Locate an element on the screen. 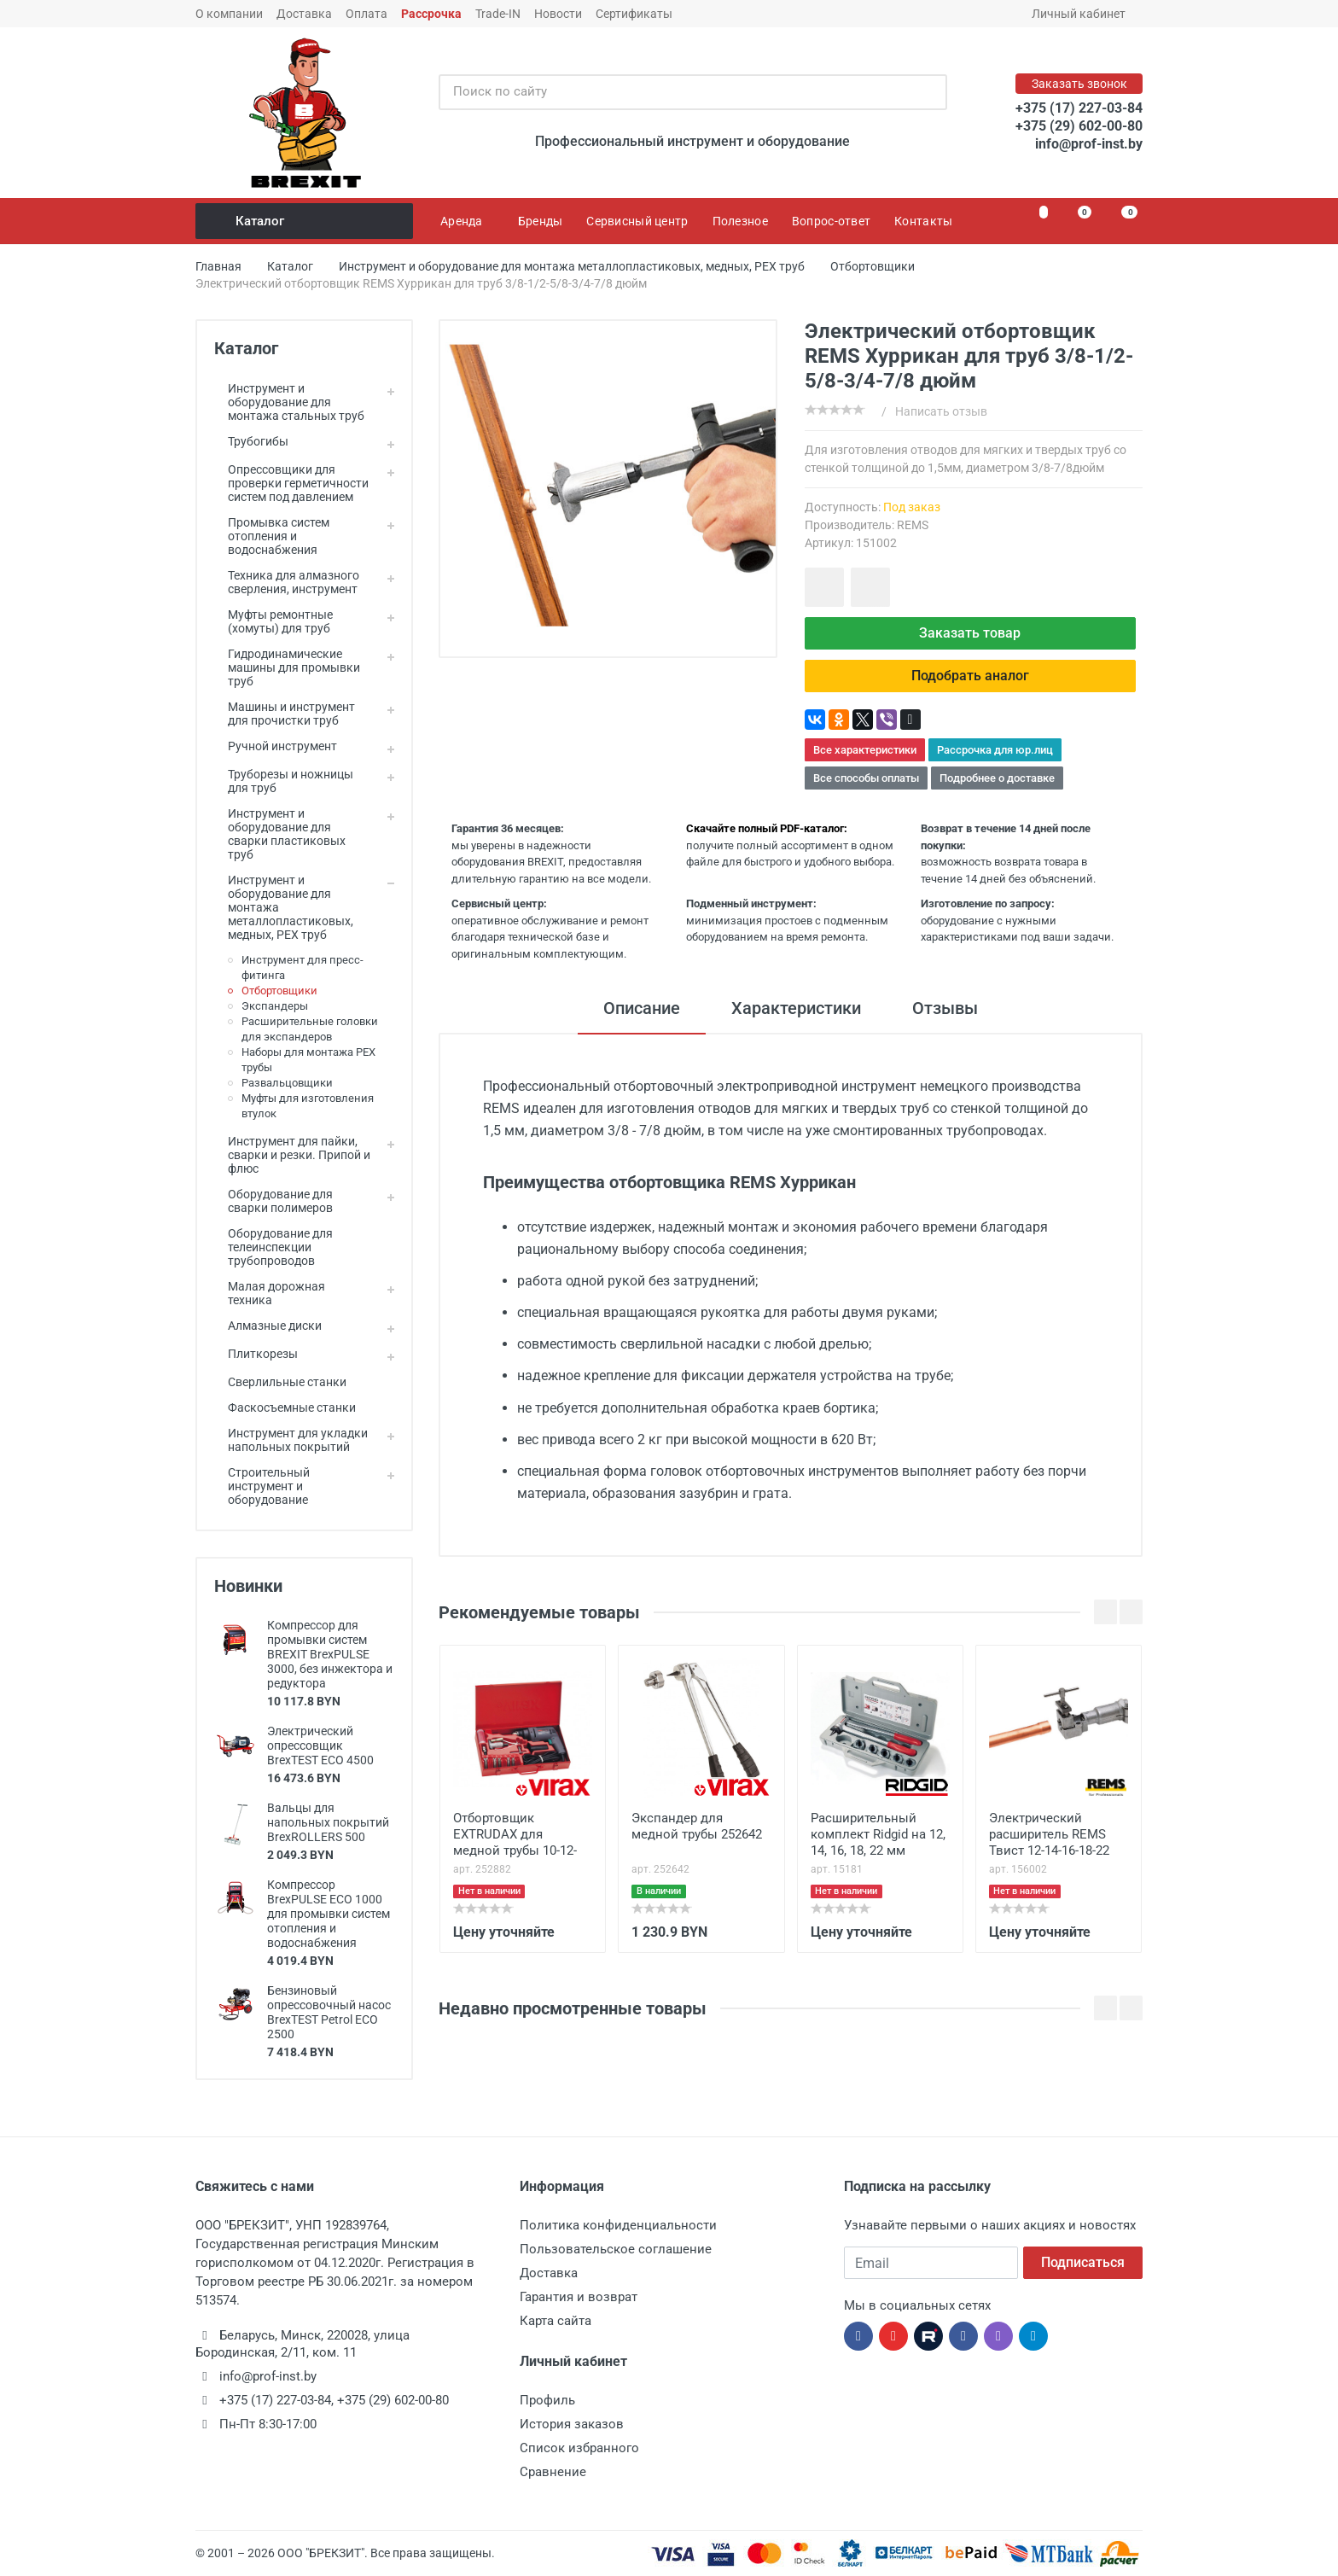 This screenshot has width=1338, height=2576. Экспандер для медной трубы 252642 is located at coordinates (696, 1826).